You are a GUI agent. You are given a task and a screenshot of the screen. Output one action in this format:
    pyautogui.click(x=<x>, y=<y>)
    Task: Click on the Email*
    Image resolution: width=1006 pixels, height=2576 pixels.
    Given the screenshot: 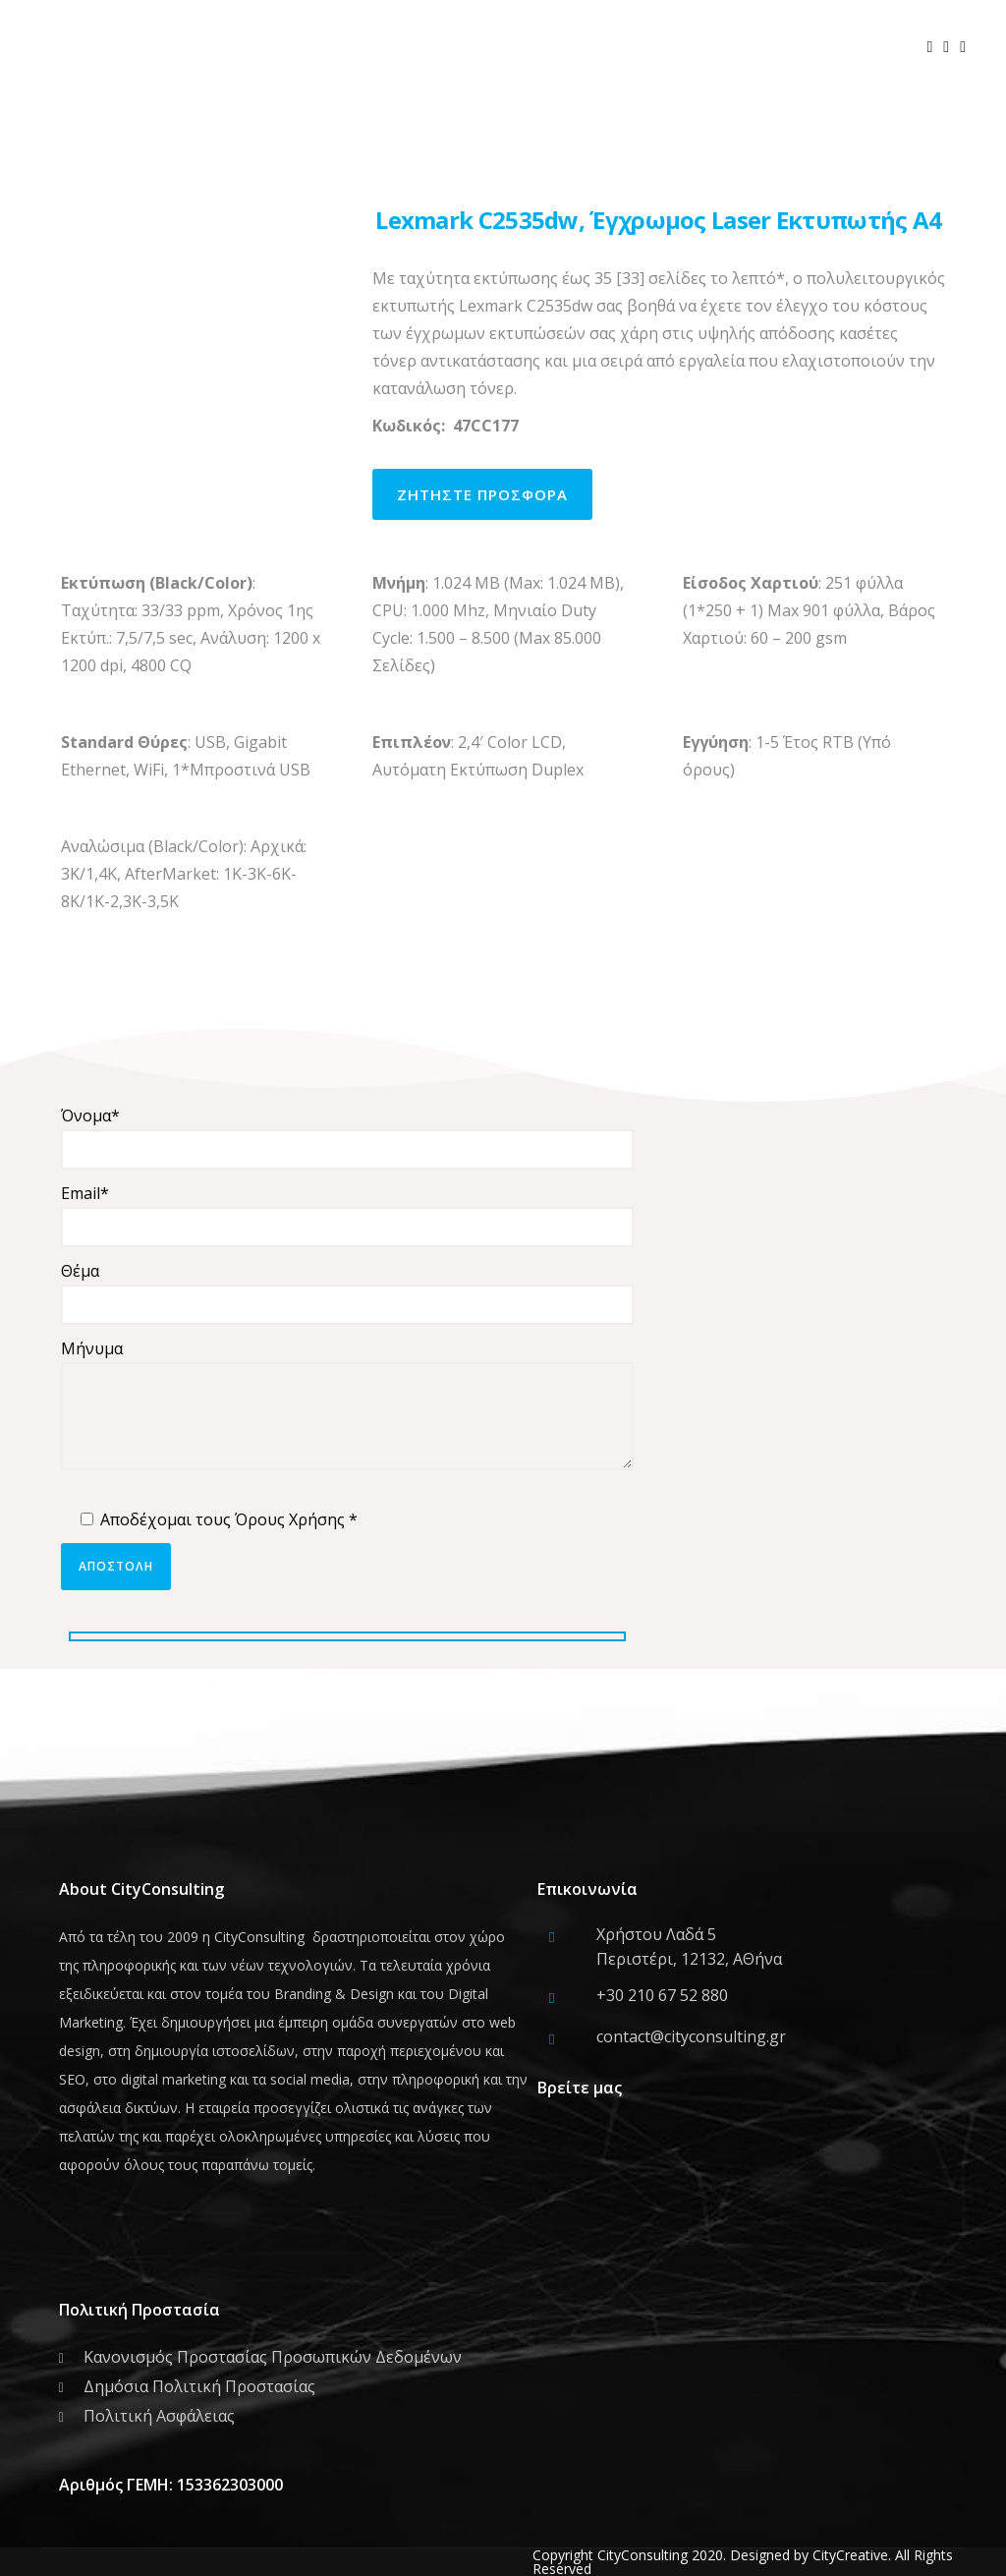 What is the action you would take?
    pyautogui.click(x=347, y=1214)
    